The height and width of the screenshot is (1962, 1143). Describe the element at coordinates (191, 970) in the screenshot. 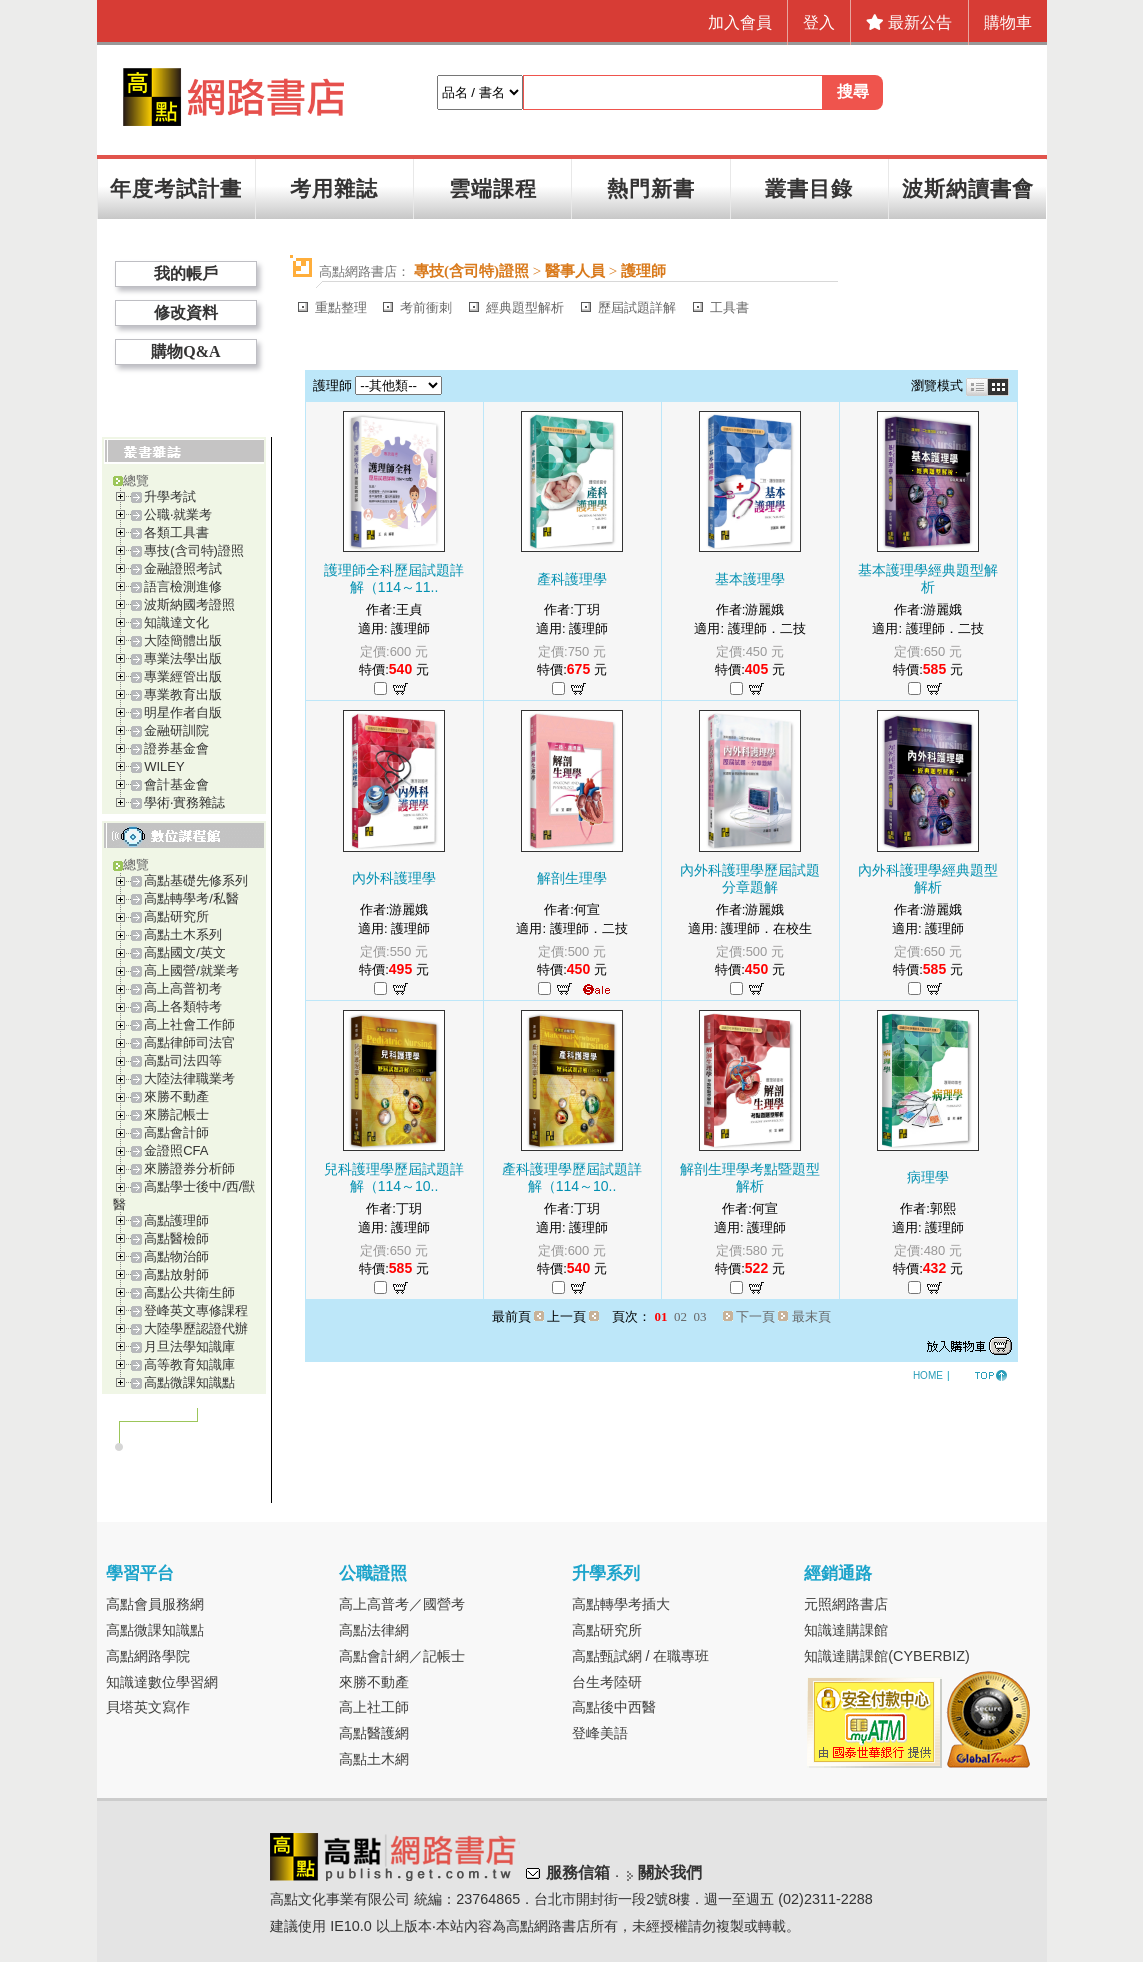

I see `高上國營/就業考` at that location.